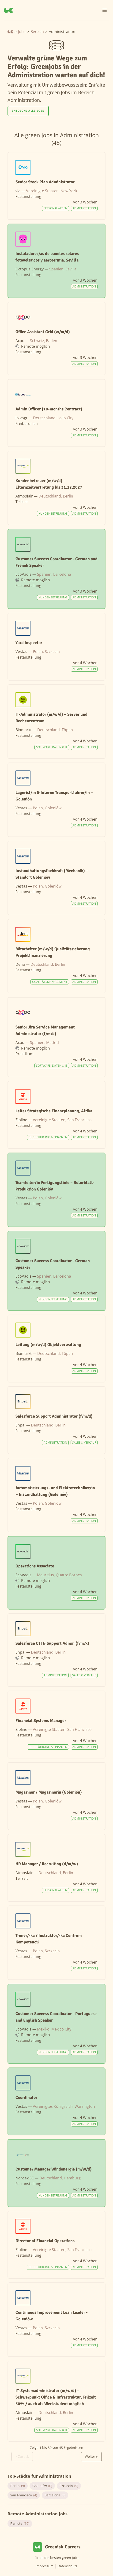 The image size is (113, 2576). I want to click on Impressum, so click(44, 2566).